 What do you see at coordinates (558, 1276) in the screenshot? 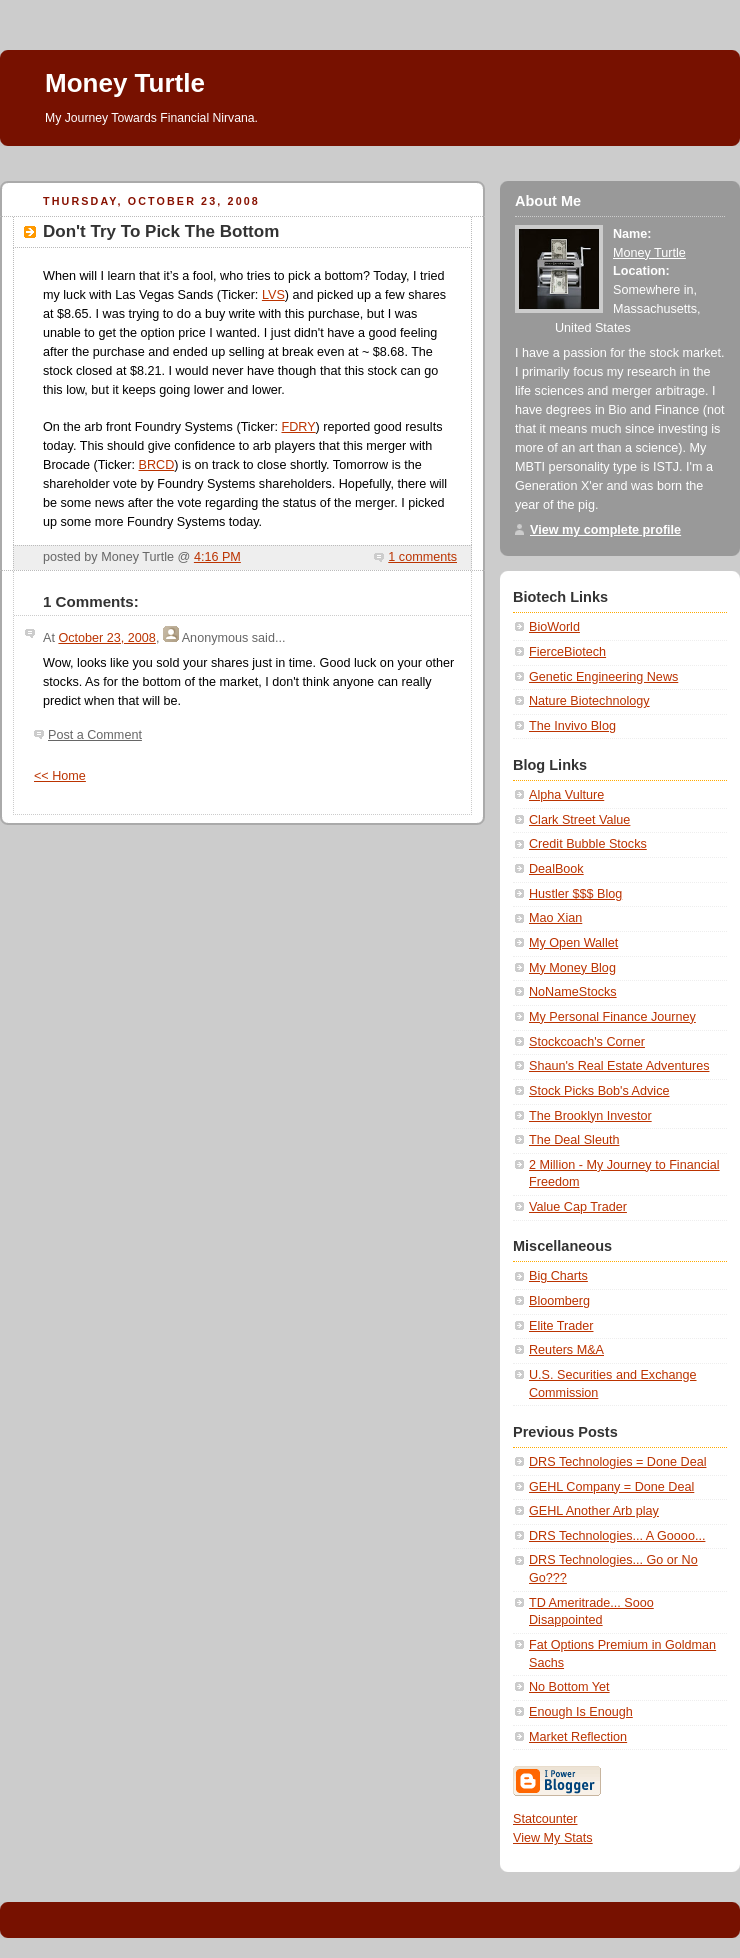
I see `Big Charts` at bounding box center [558, 1276].